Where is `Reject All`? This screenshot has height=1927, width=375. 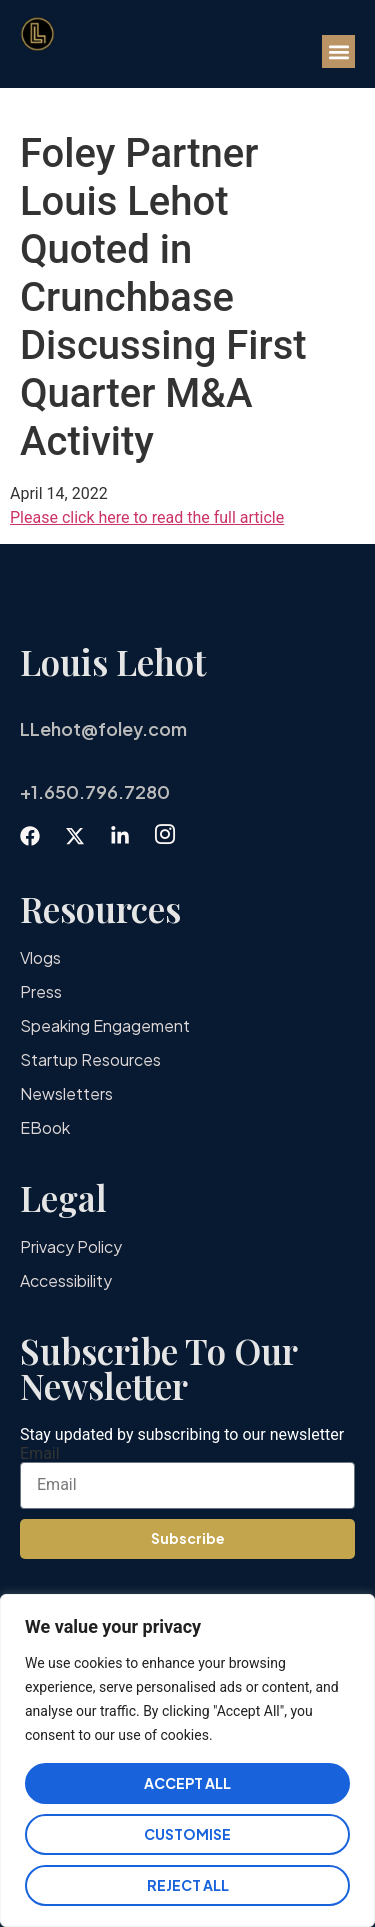
Reject All is located at coordinates (188, 1885).